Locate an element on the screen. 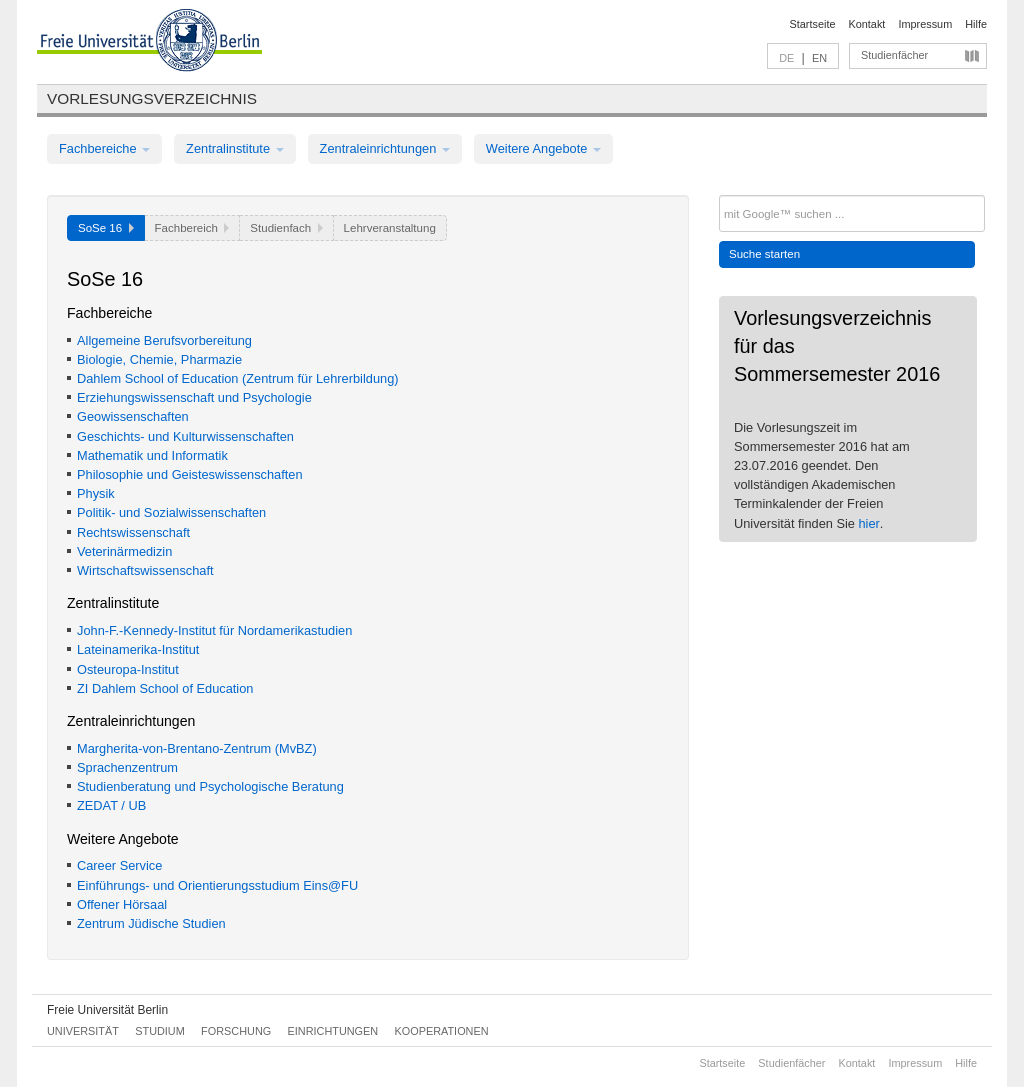  Universität is located at coordinates (83, 1031).